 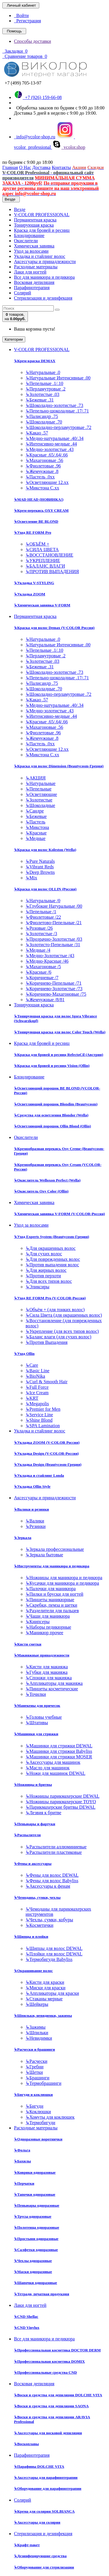 What do you see at coordinates (58, 427) in the screenshot?
I see `Шоколадно-перламутровые .72` at bounding box center [58, 427].